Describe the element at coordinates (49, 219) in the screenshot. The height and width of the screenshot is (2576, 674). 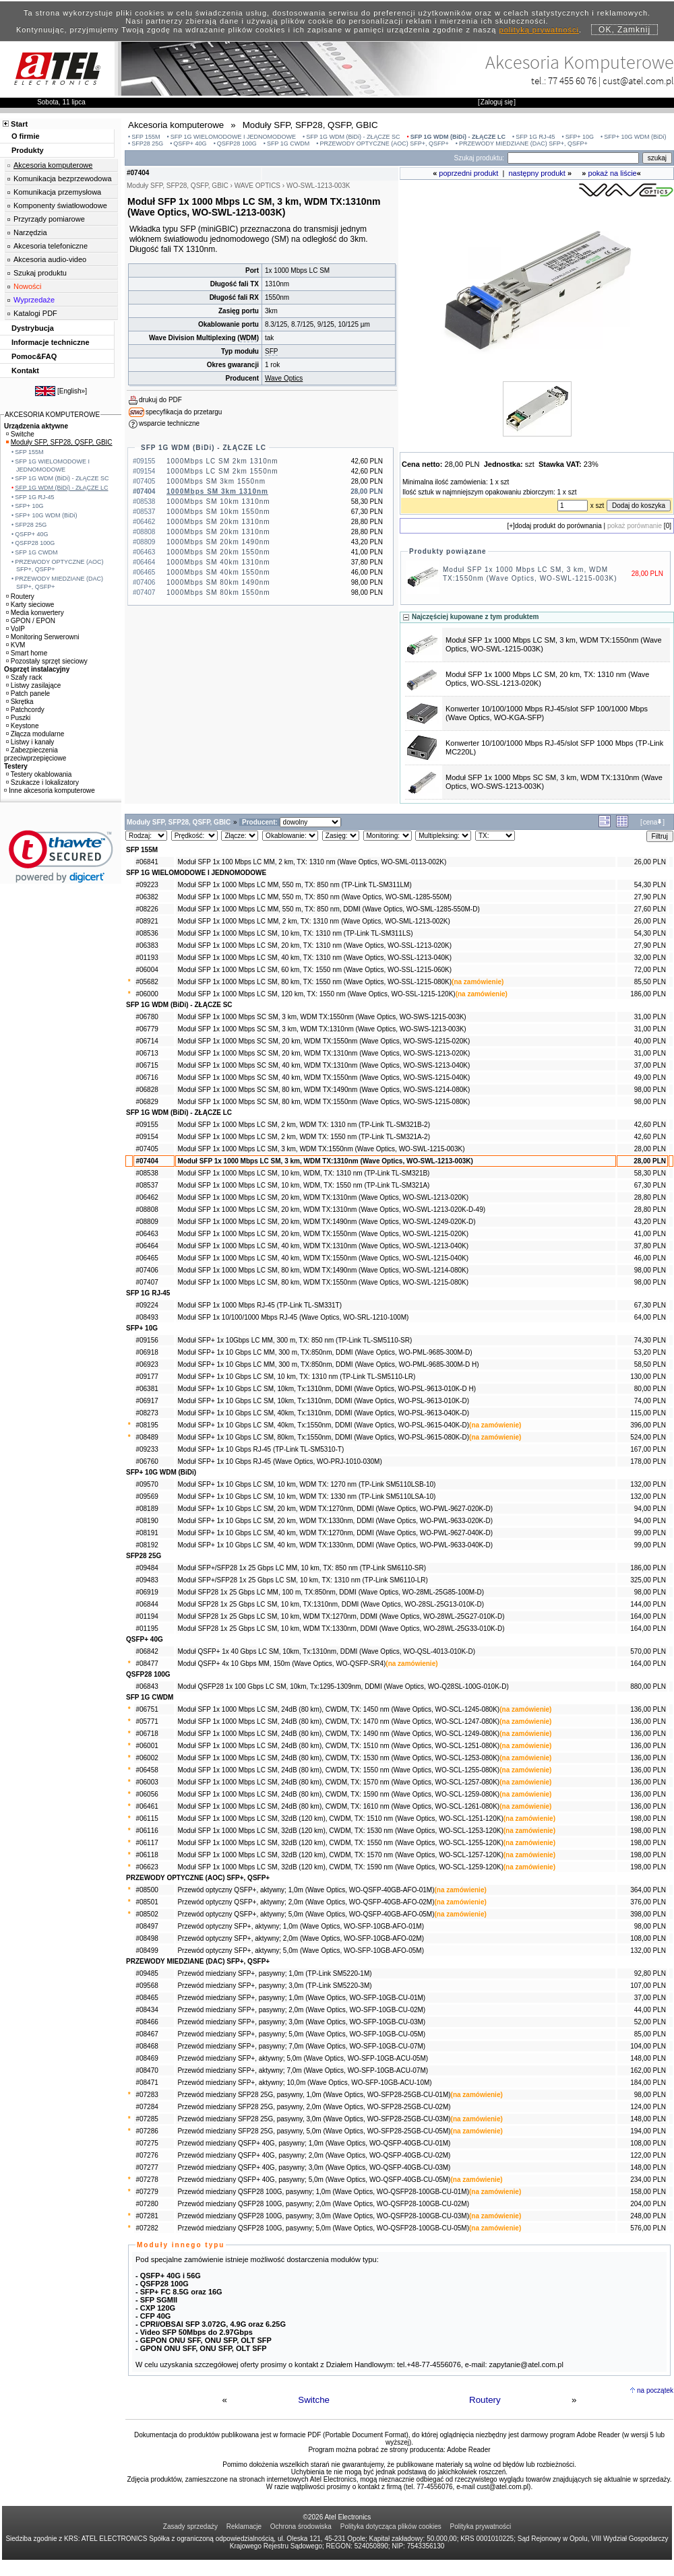
I see `Przyrządy pomiarowe` at that location.